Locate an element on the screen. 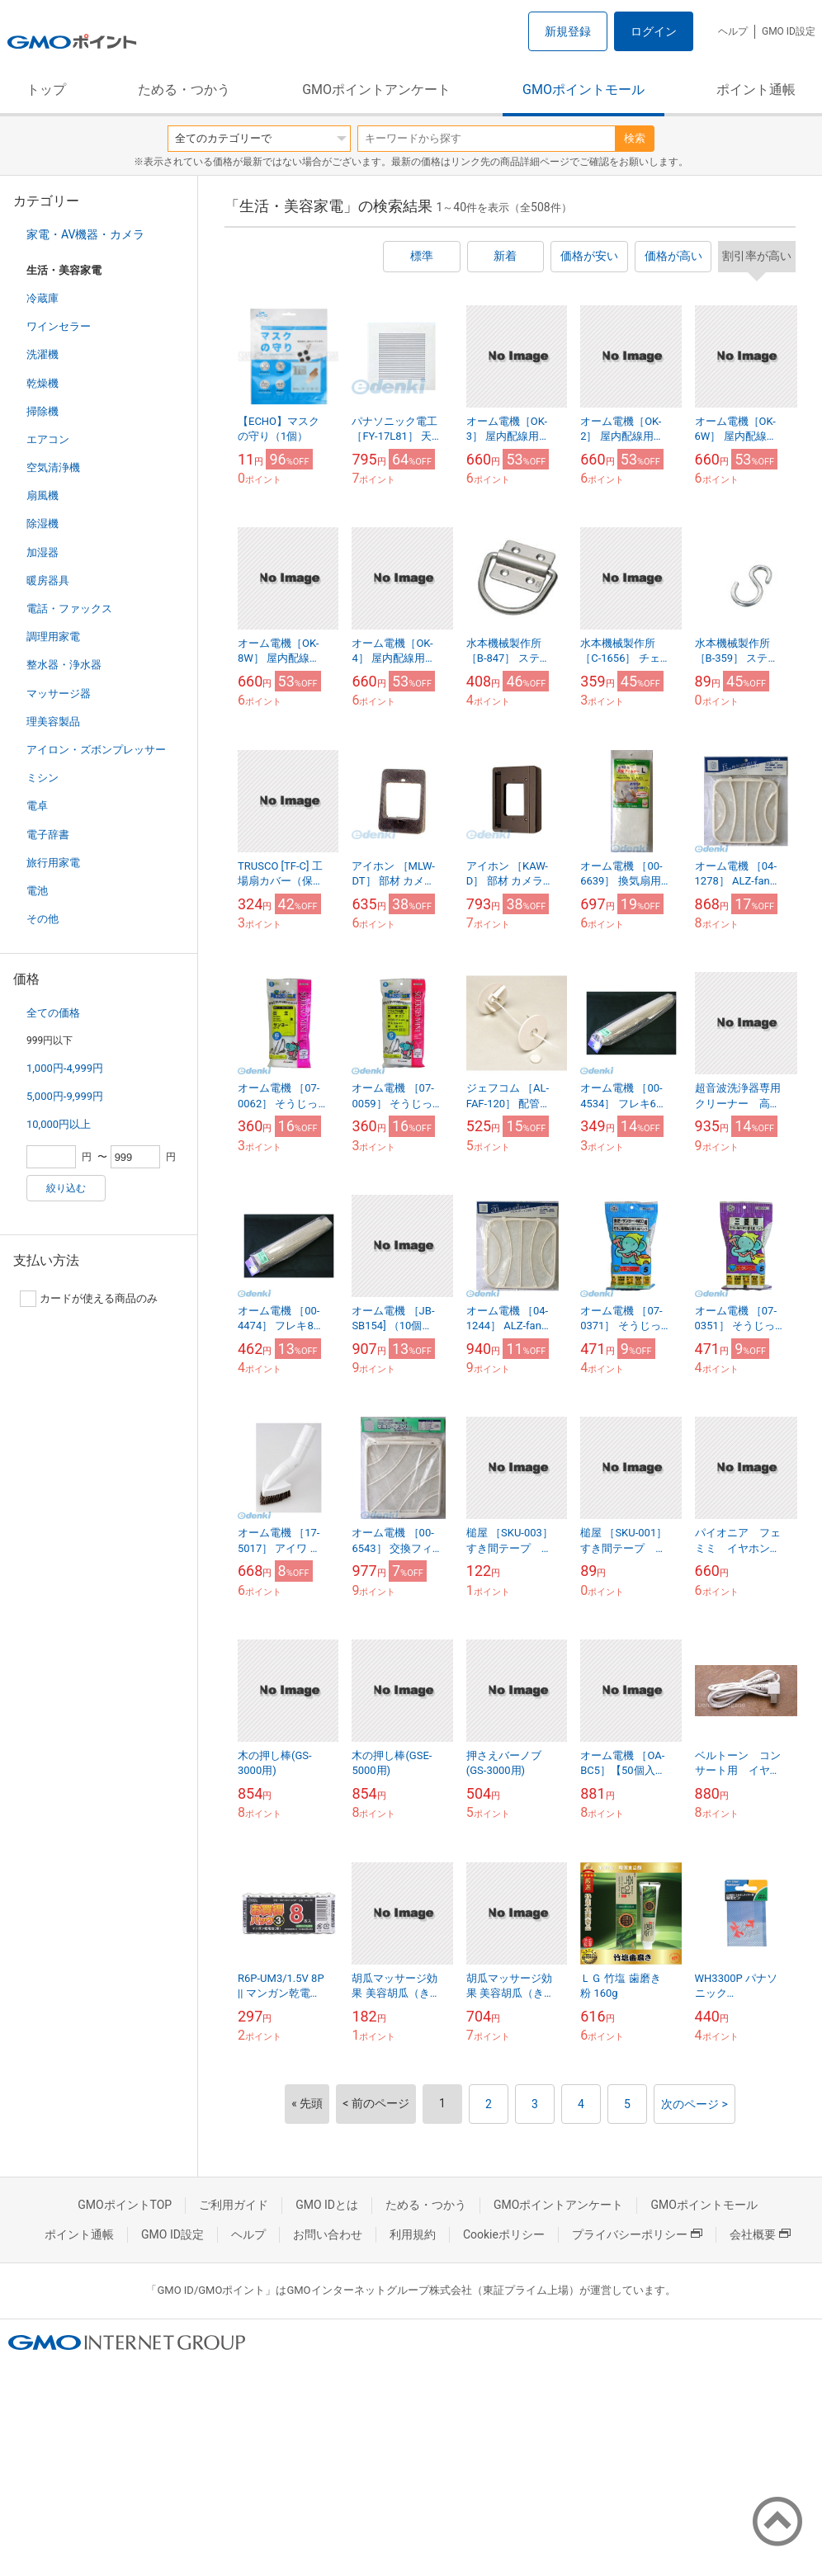 Image resolution: width=822 pixels, height=2576 pixels. GMOポイントアンケート is located at coordinates (376, 89).